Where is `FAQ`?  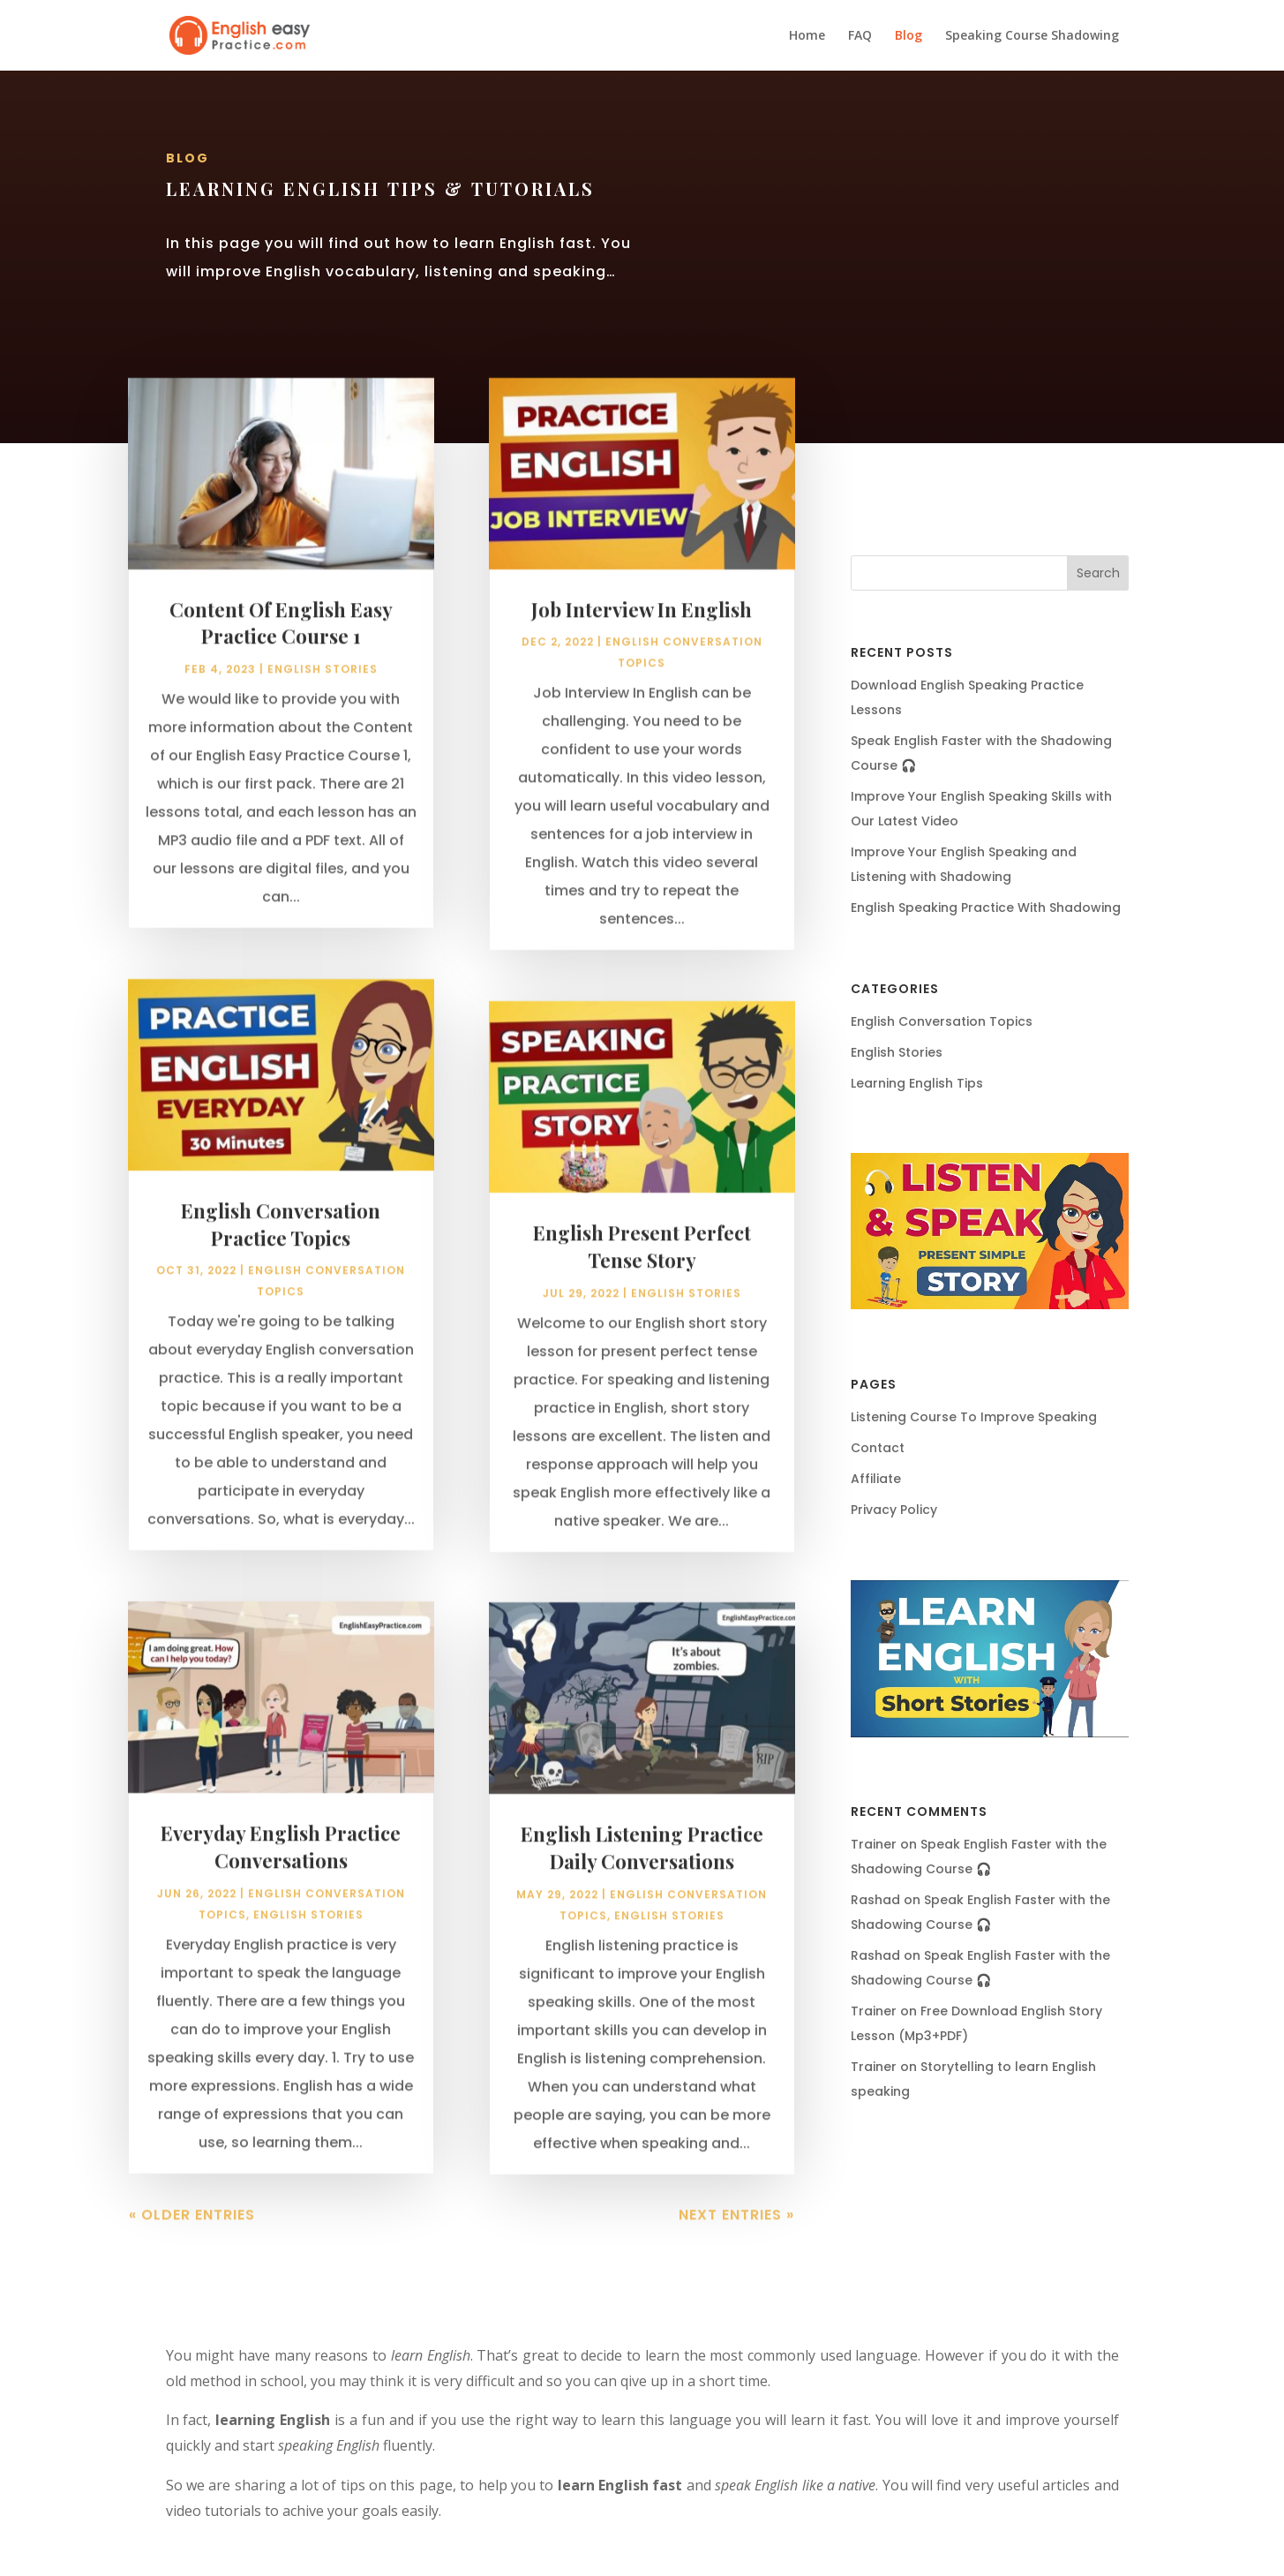 FAQ is located at coordinates (860, 36).